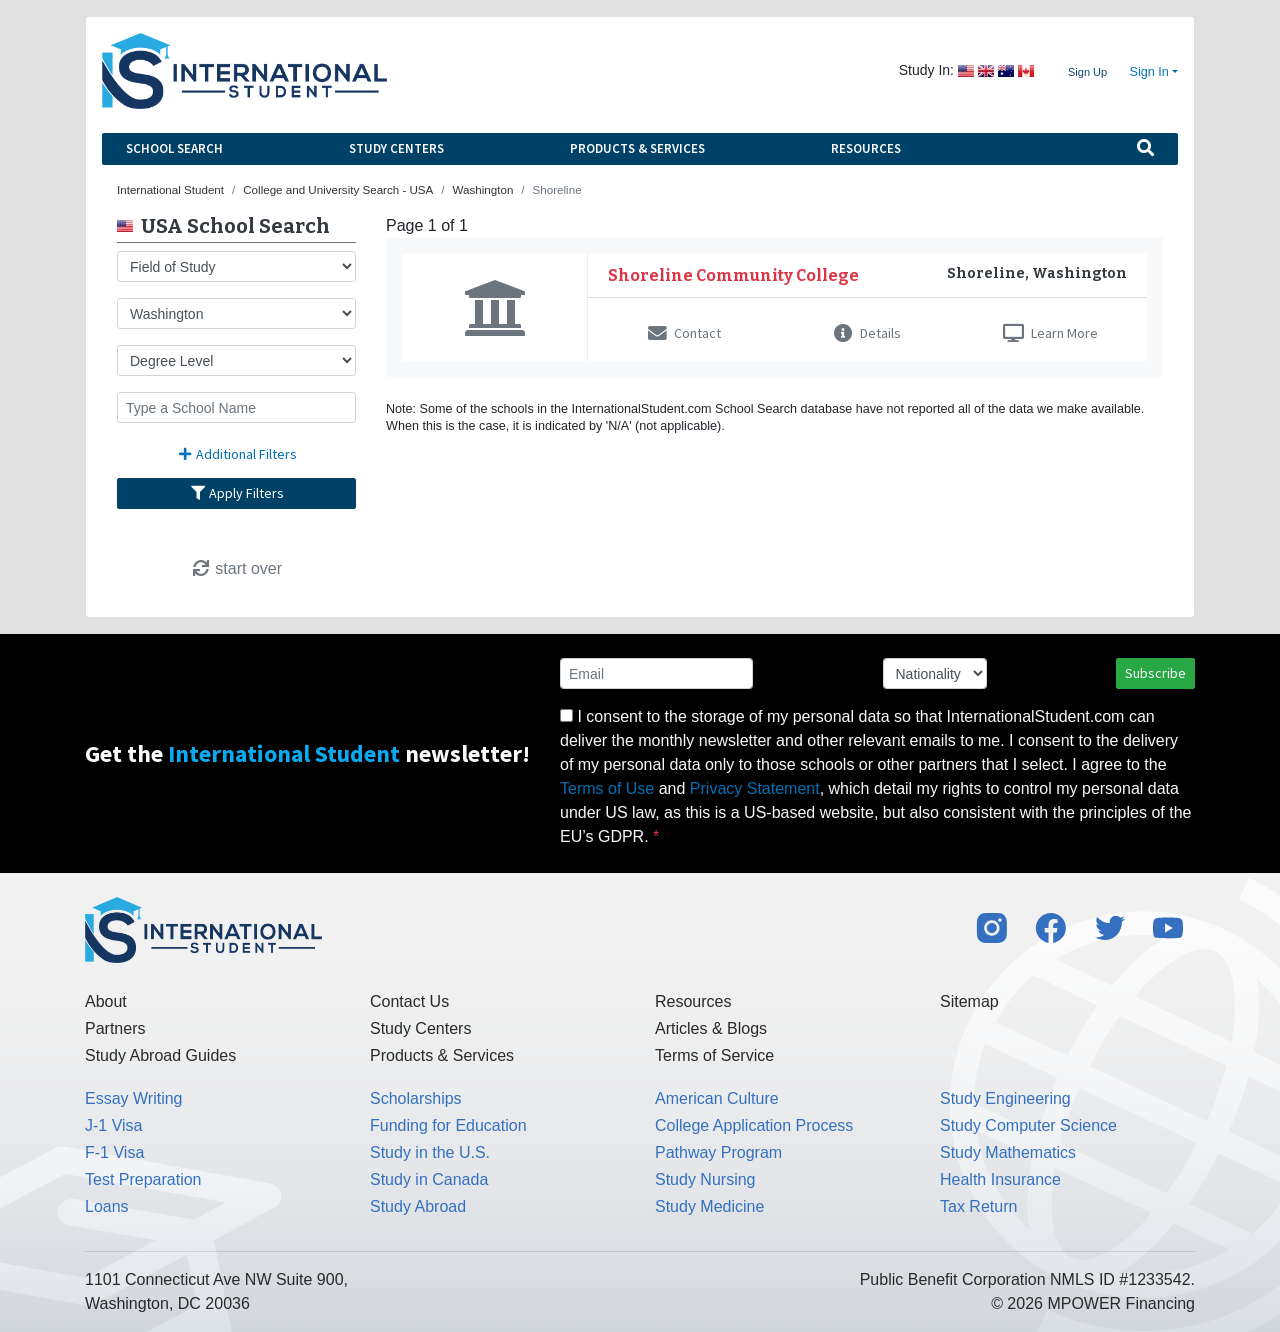 This screenshot has height=1332, width=1280. Describe the element at coordinates (430, 1152) in the screenshot. I see `Study in the U.S.` at that location.